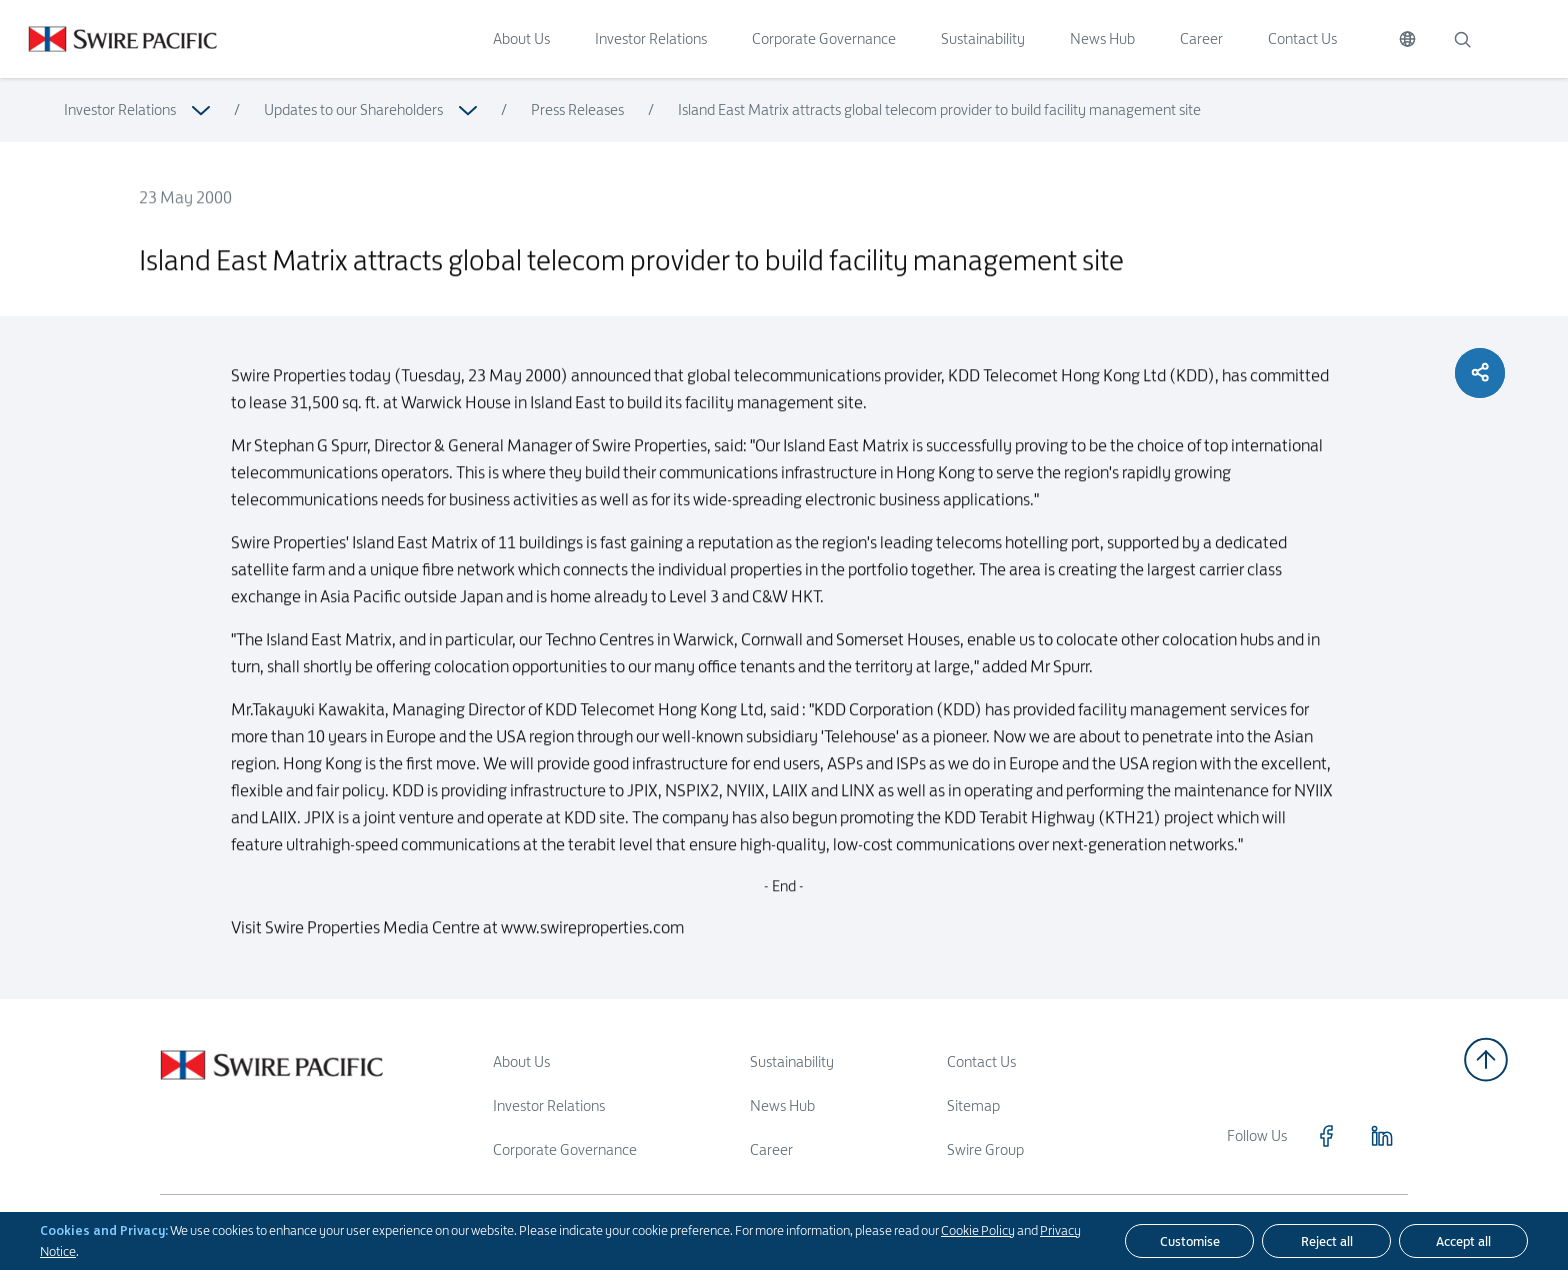 The image size is (1568, 1270). I want to click on [Switch Language], so click(1407, 39).